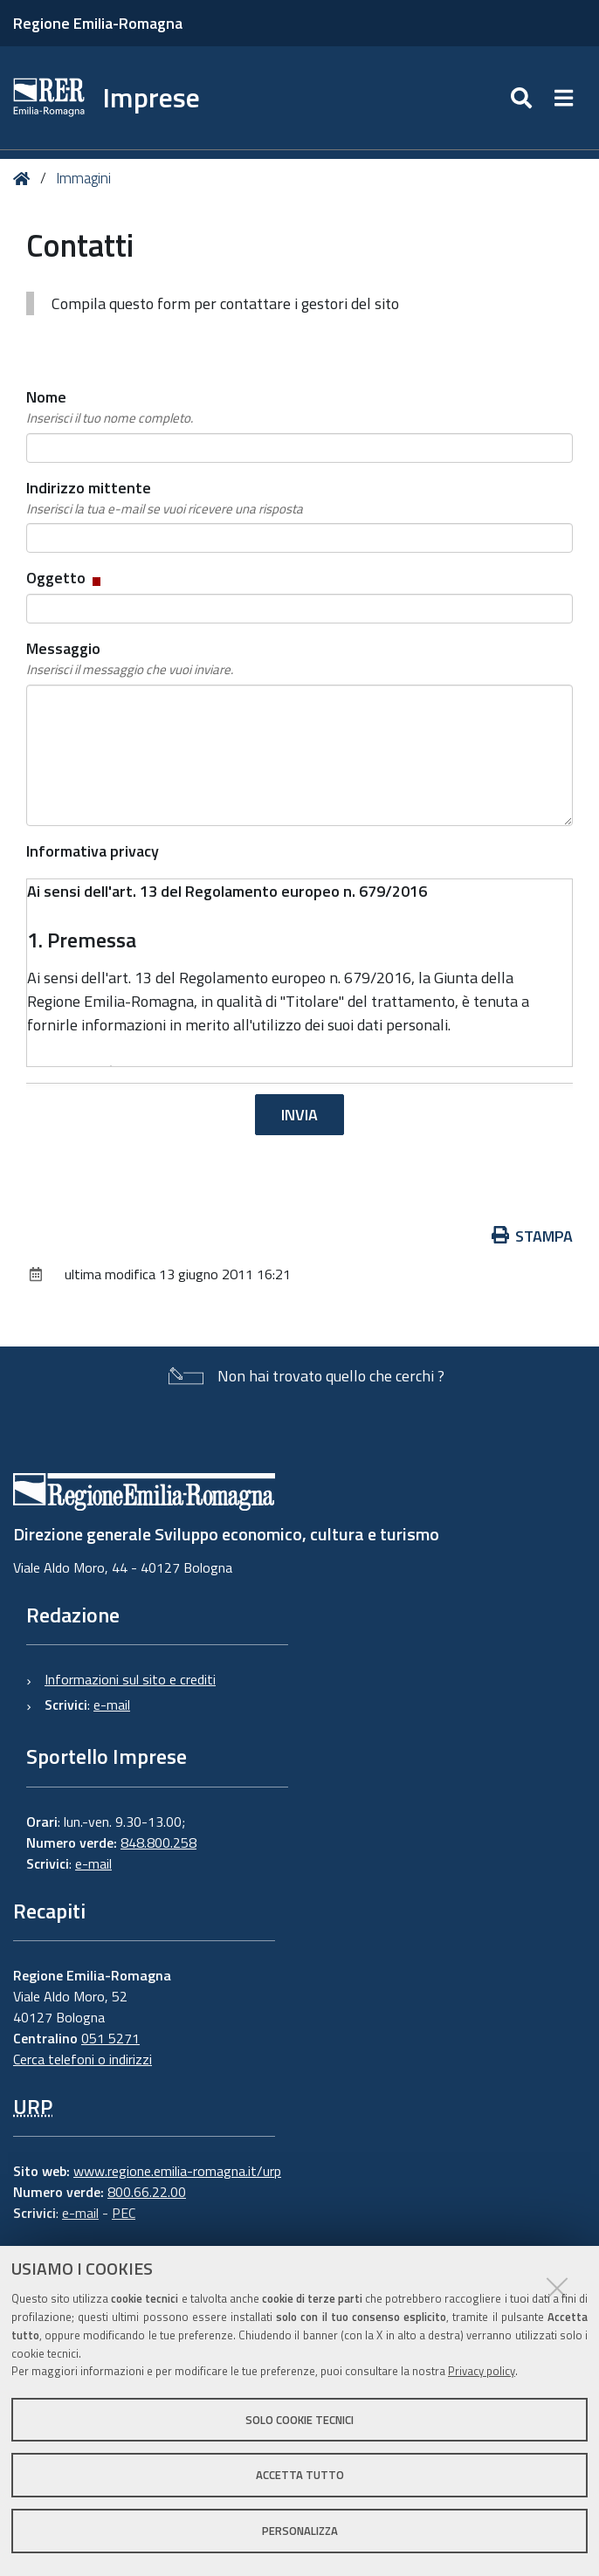 The image size is (599, 2576). Describe the element at coordinates (97, 23) in the screenshot. I see `Regione Emilia-Romagna` at that location.